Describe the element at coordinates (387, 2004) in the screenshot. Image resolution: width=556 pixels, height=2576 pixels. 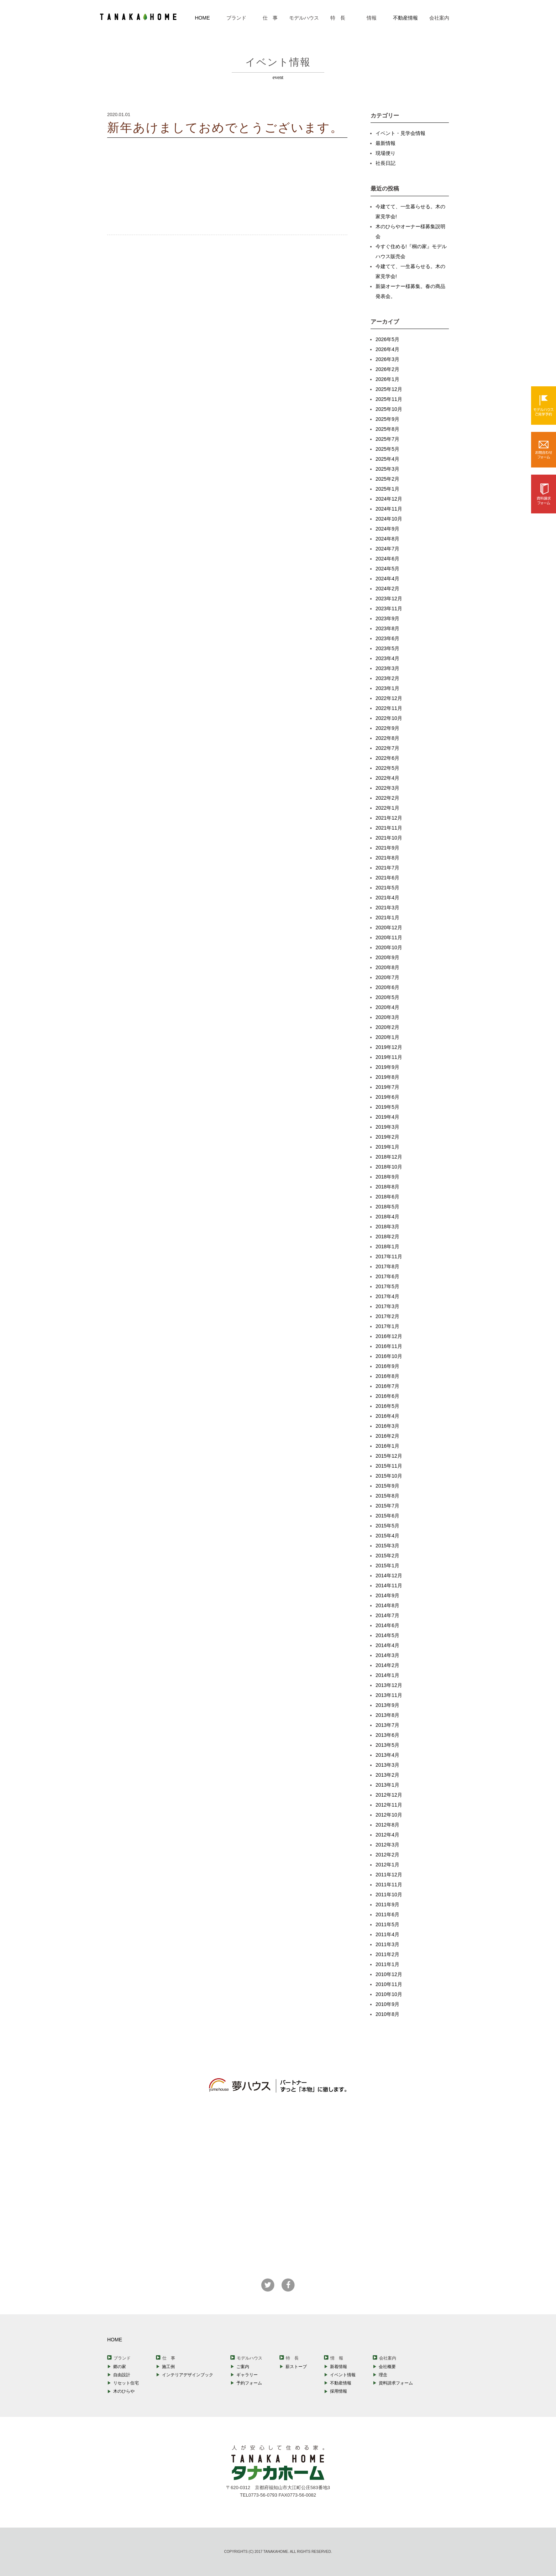
I see `2010年9月` at that location.